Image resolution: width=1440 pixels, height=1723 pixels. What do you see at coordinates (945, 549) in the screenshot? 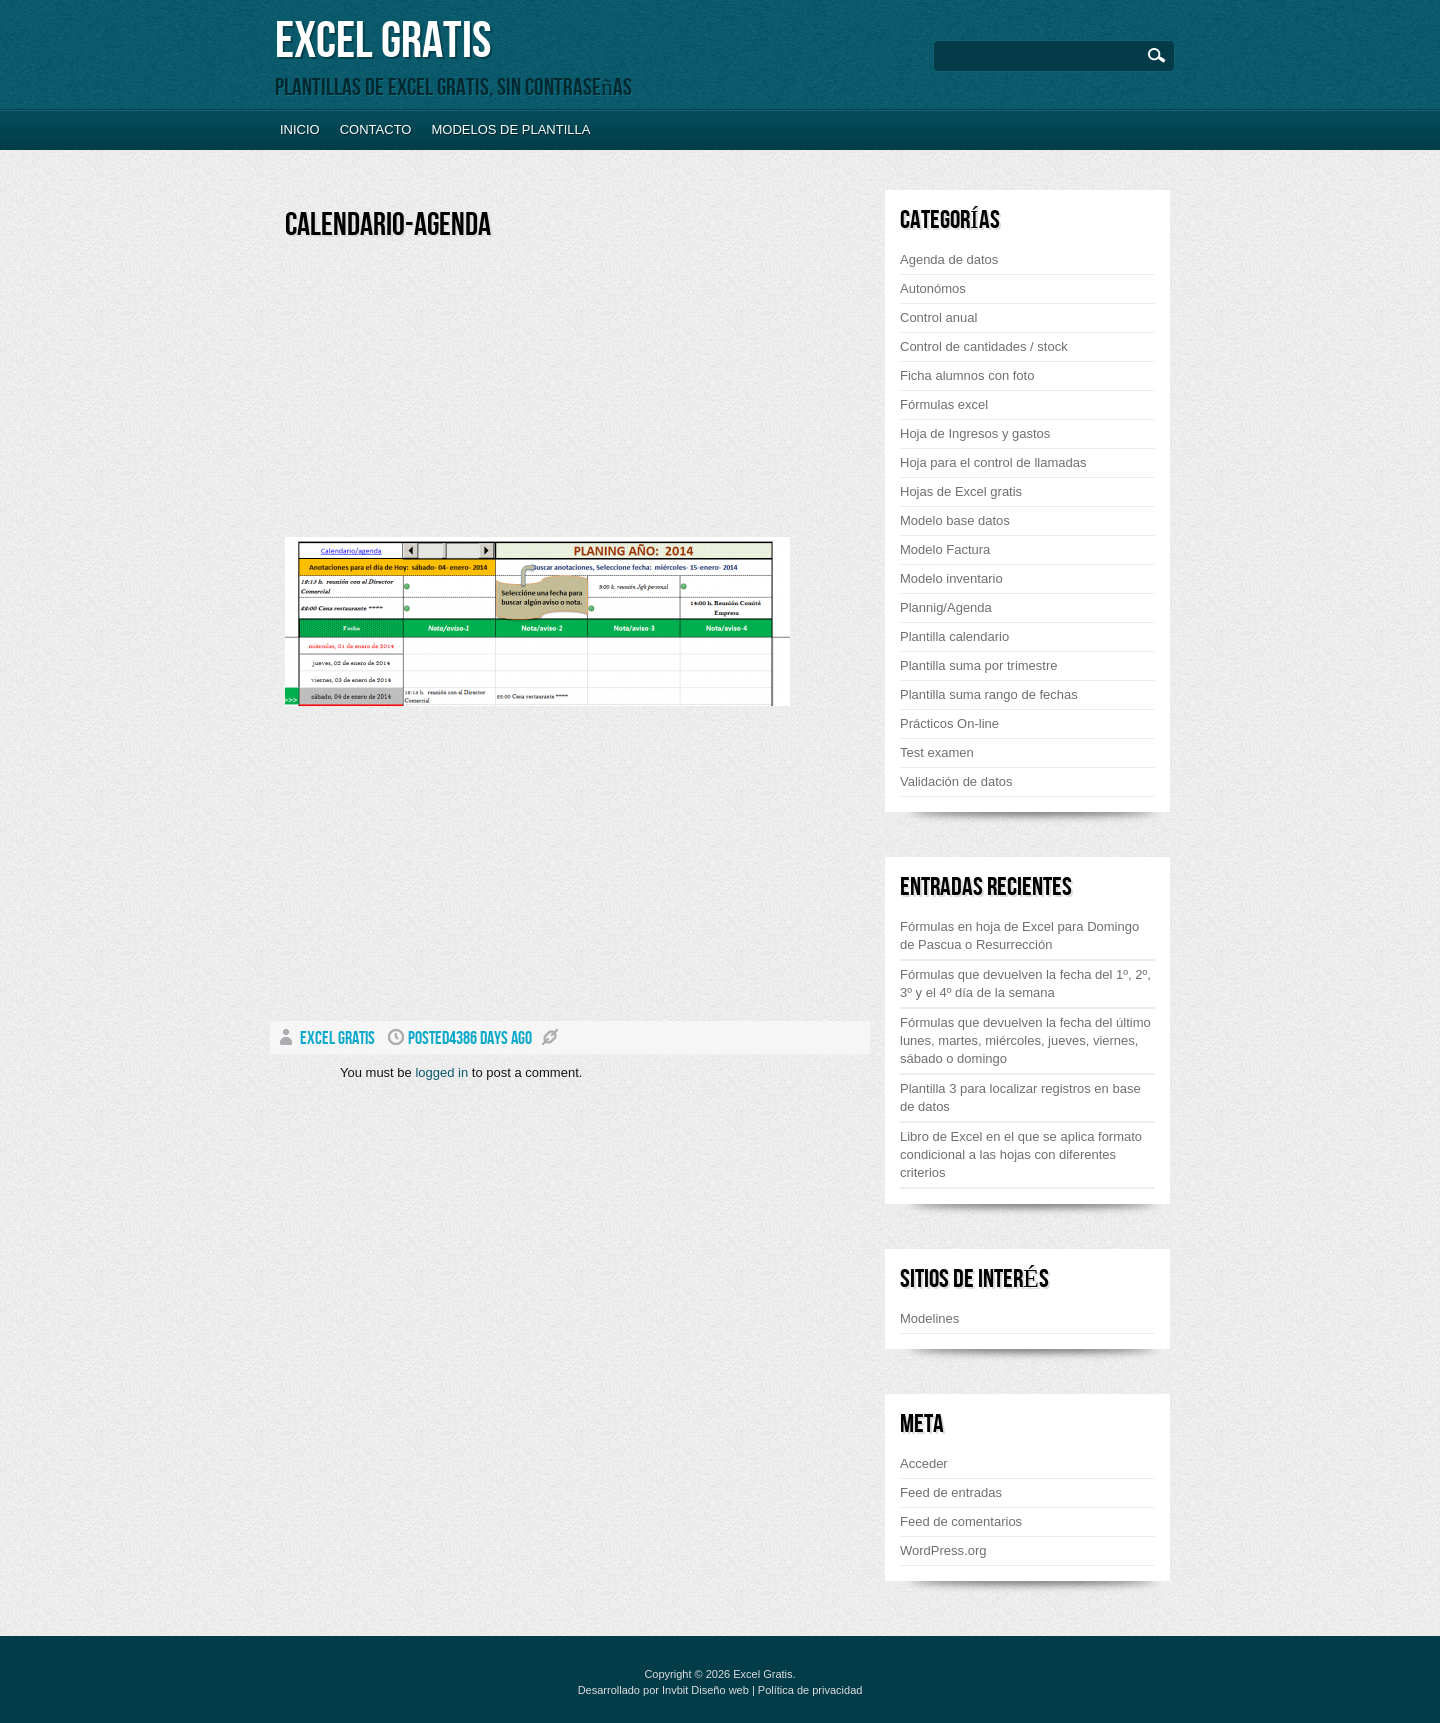
I see `Modelo Factura` at bounding box center [945, 549].